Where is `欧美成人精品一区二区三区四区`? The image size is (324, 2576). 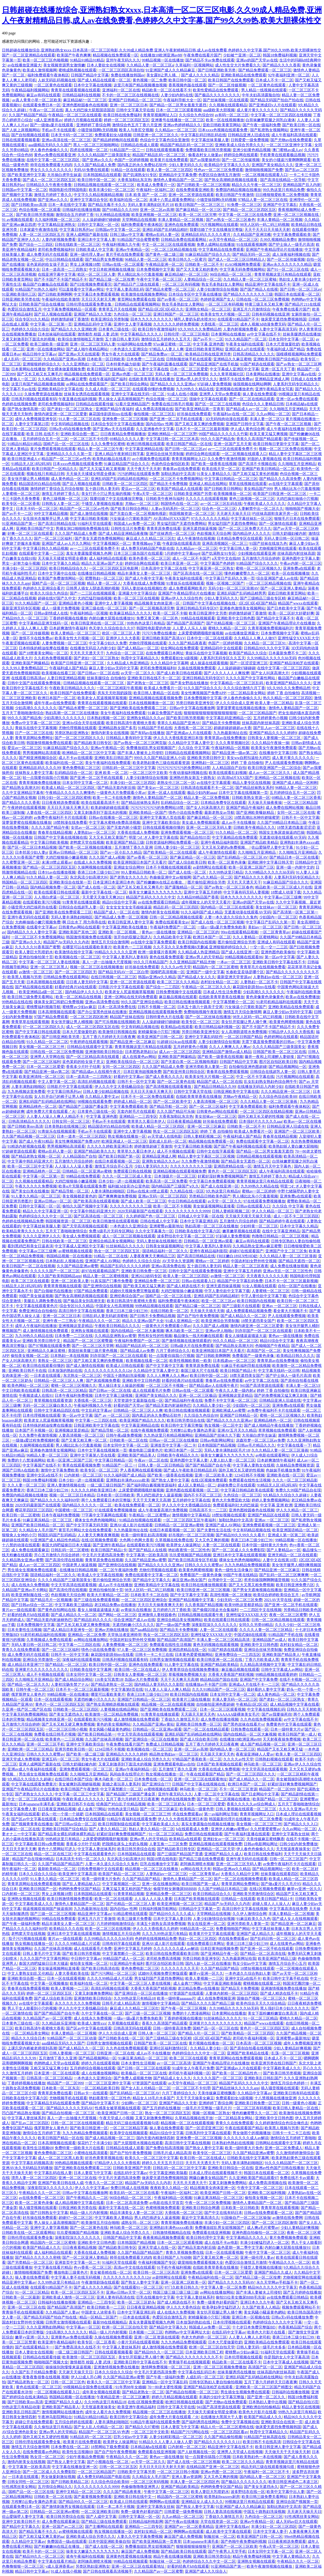 欧美成人精品一区二区三区四区 is located at coordinates (69, 788).